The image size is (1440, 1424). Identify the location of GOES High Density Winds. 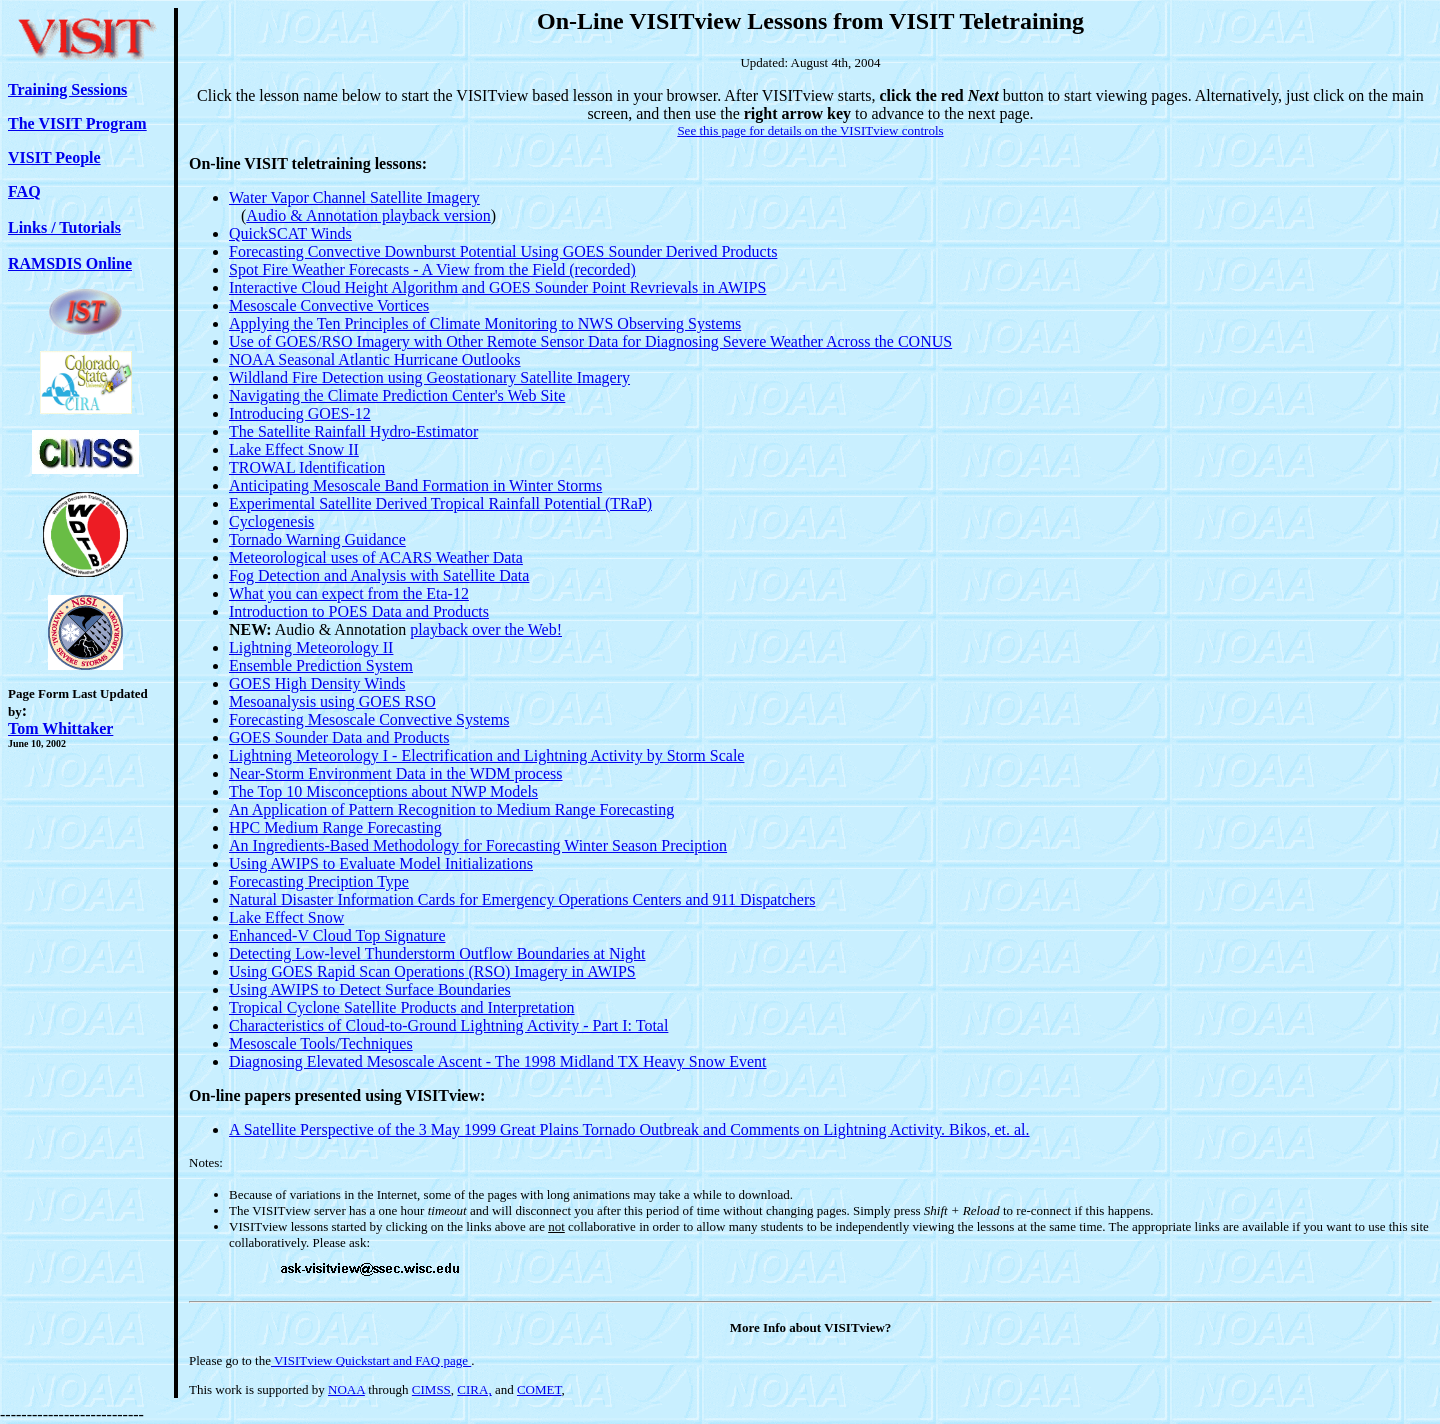
(317, 683).